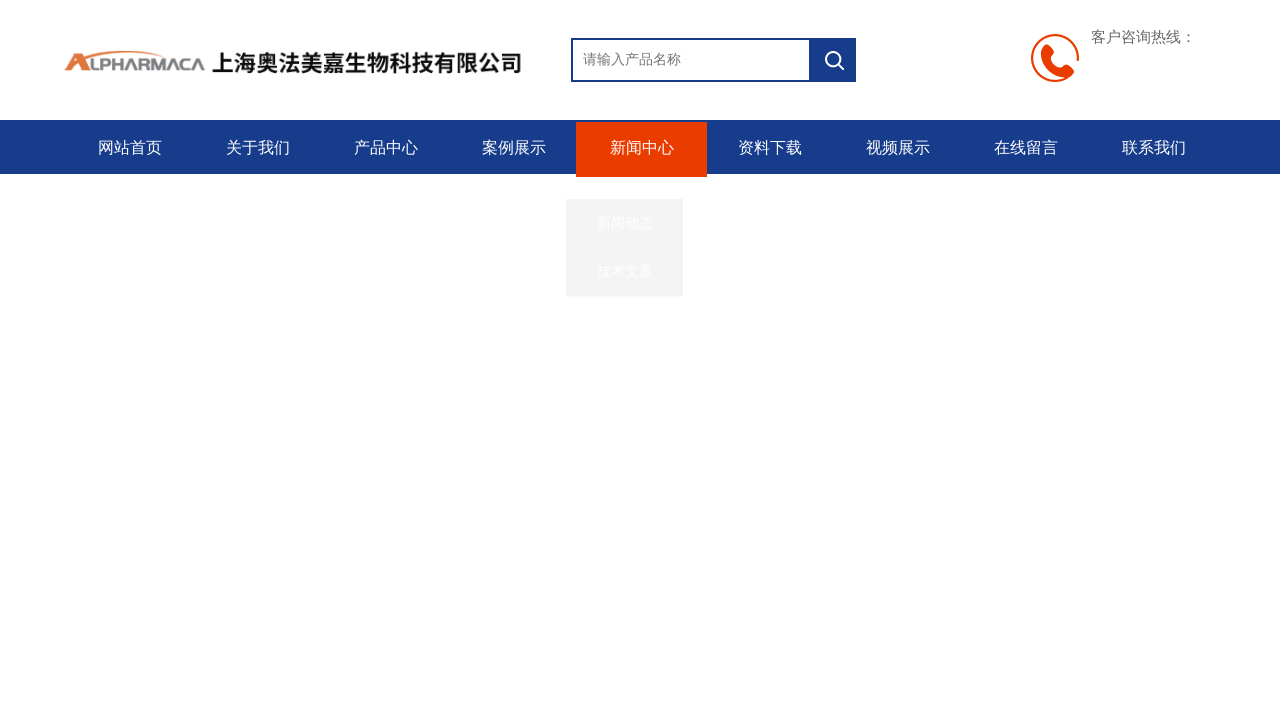  I want to click on 案例展示, so click(512, 147).